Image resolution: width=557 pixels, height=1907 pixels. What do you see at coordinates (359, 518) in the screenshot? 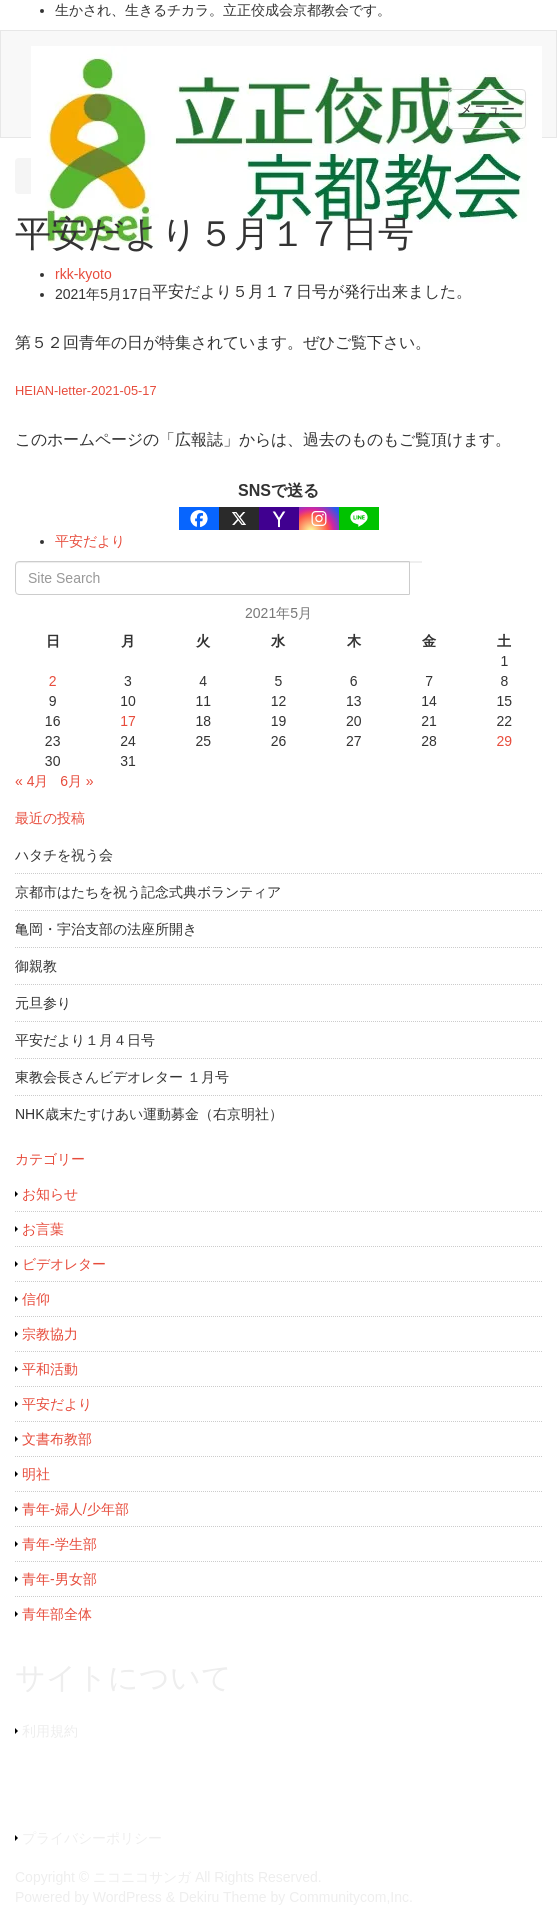
I see `[Line]` at bounding box center [359, 518].